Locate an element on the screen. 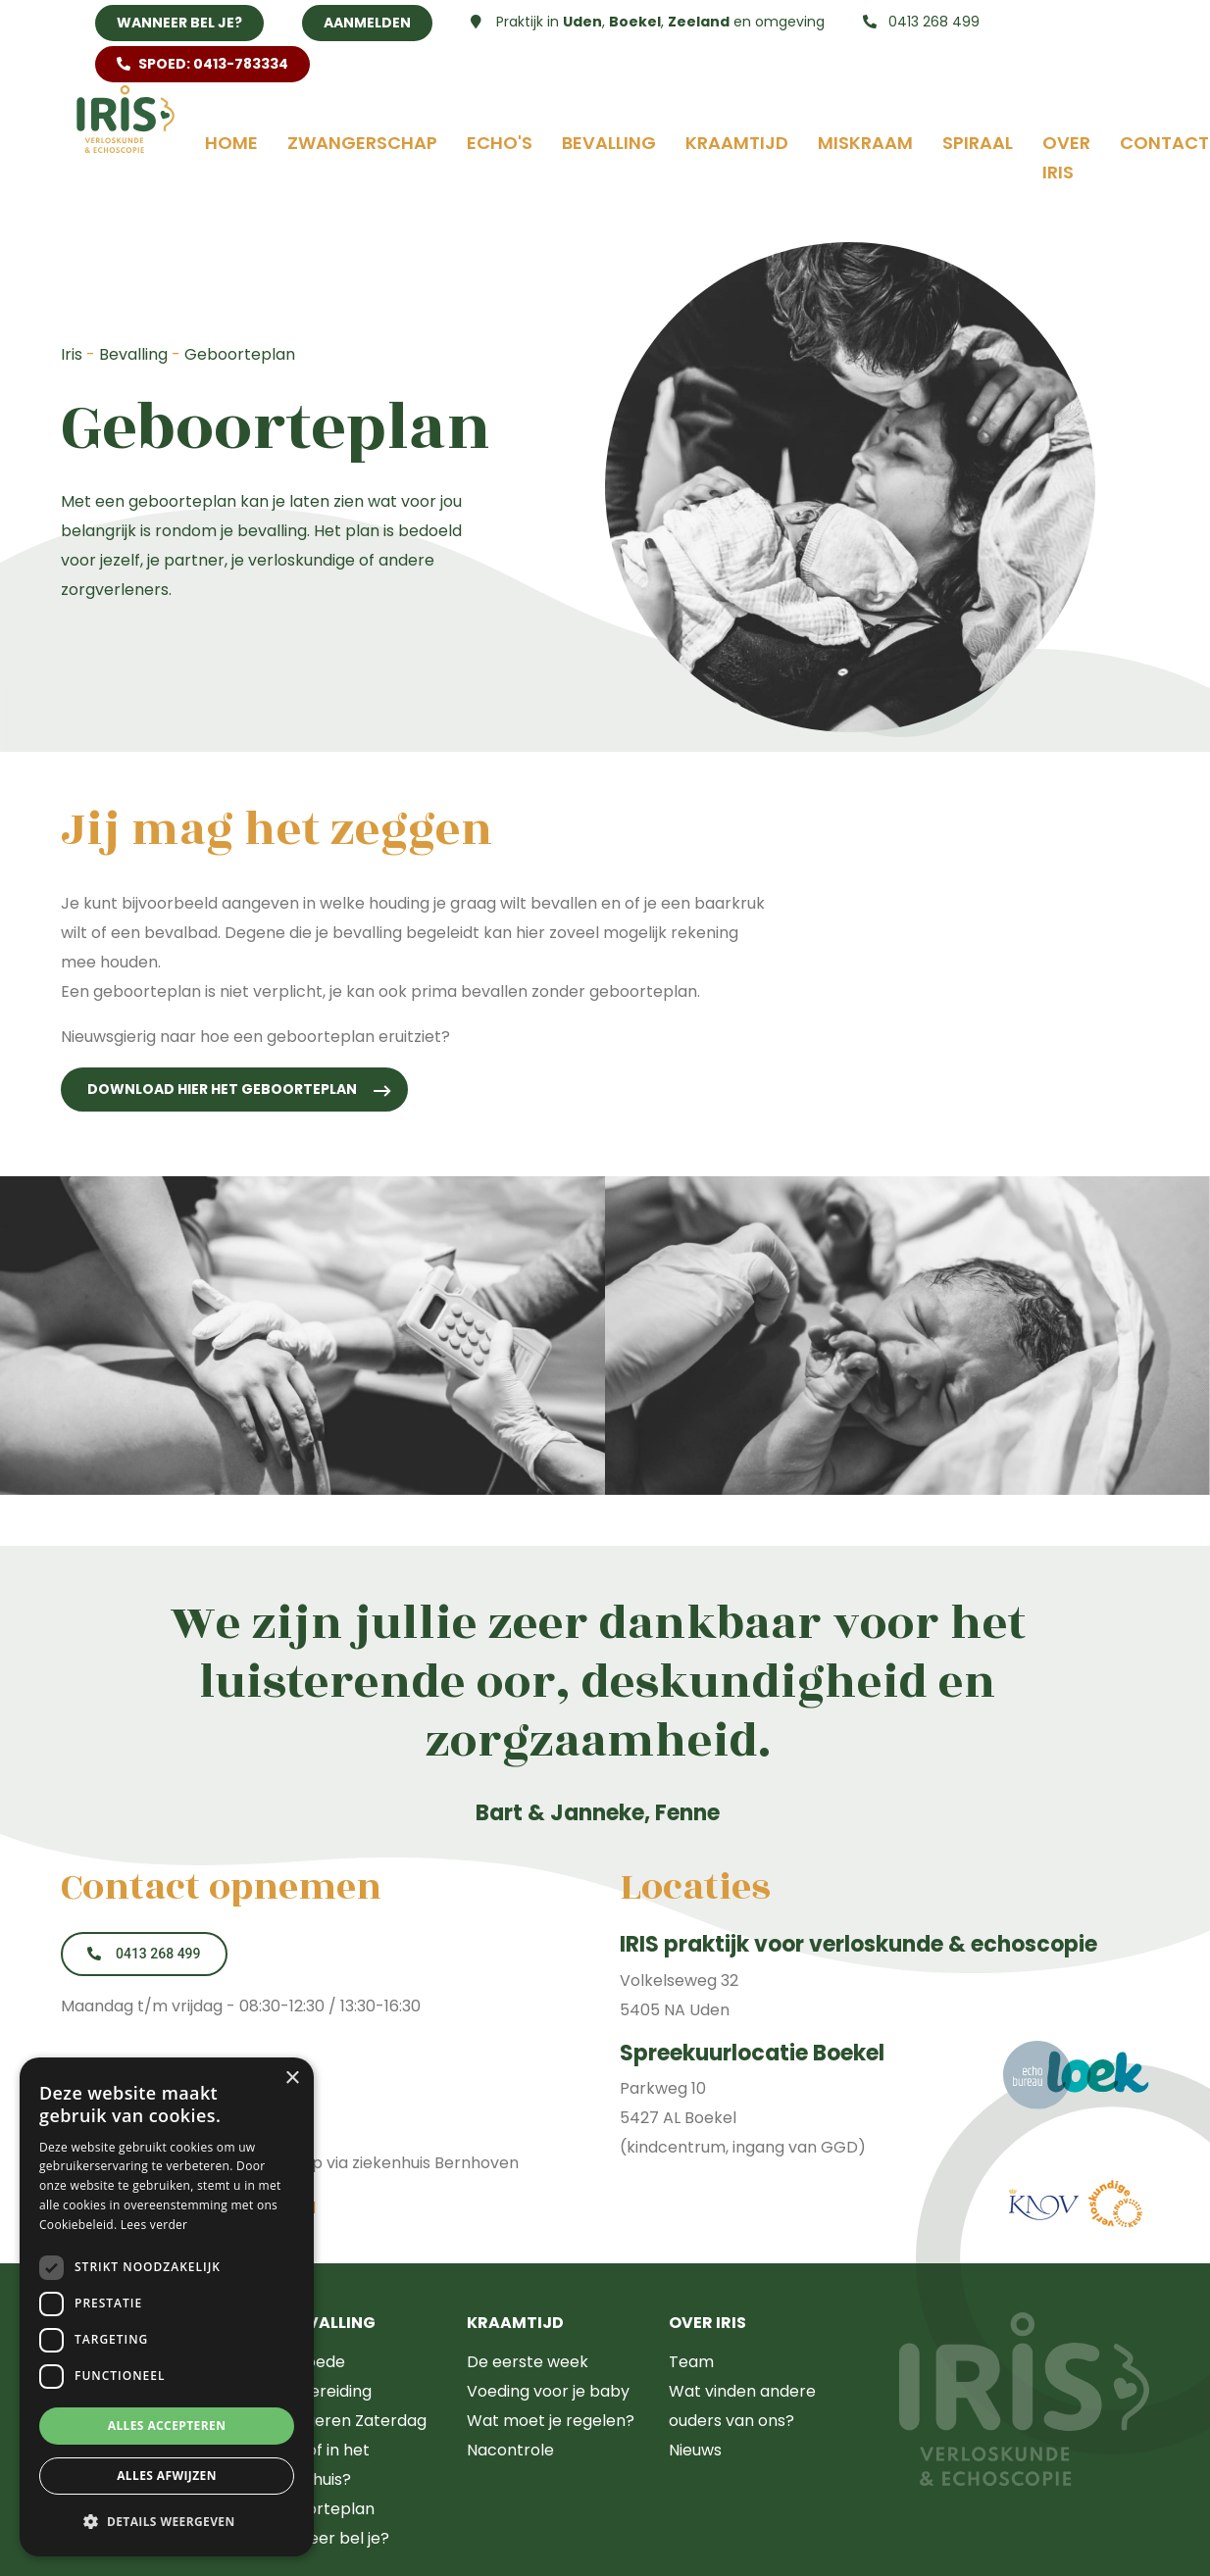 The height and width of the screenshot is (2576, 1210). Alles accepteren [button] is located at coordinates (167, 2425).